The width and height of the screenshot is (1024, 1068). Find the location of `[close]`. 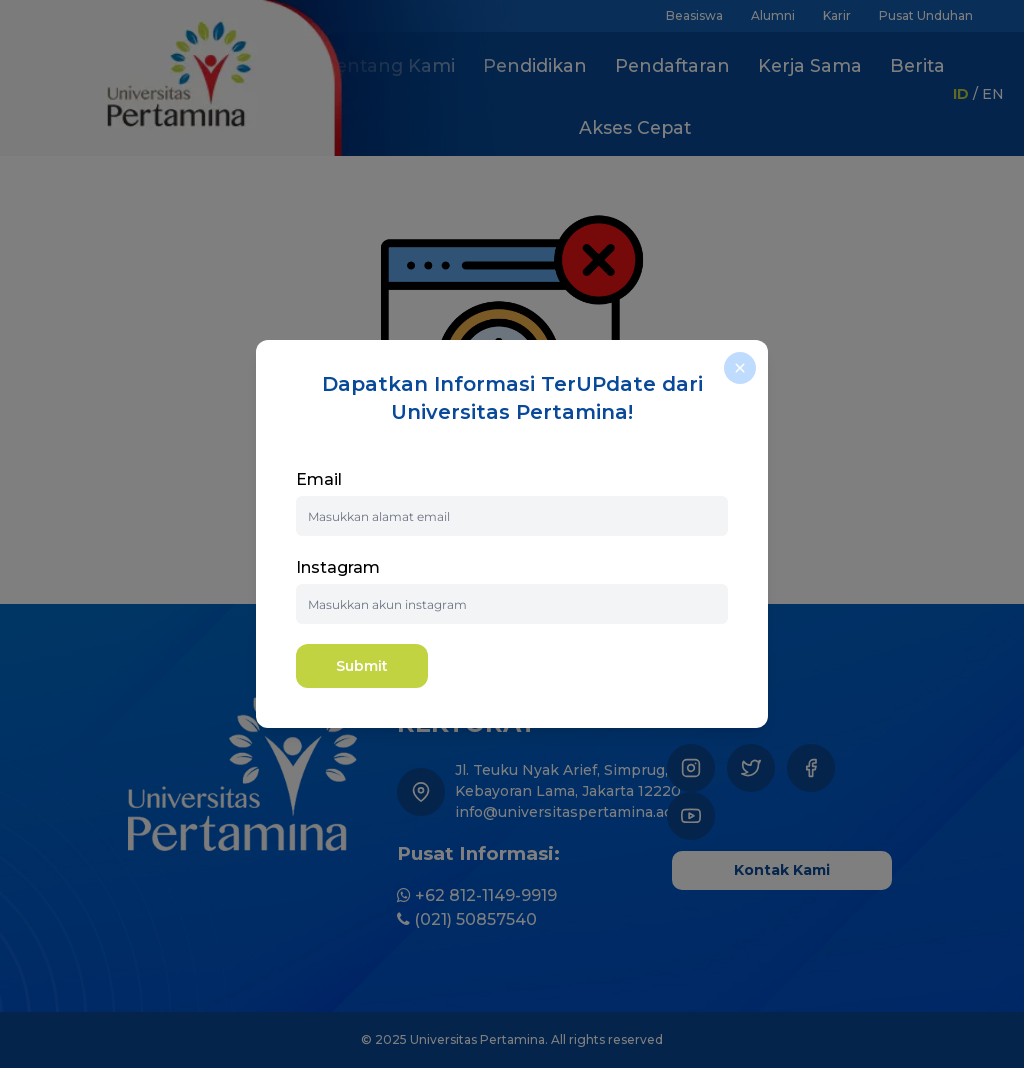

[close] is located at coordinates (740, 368).